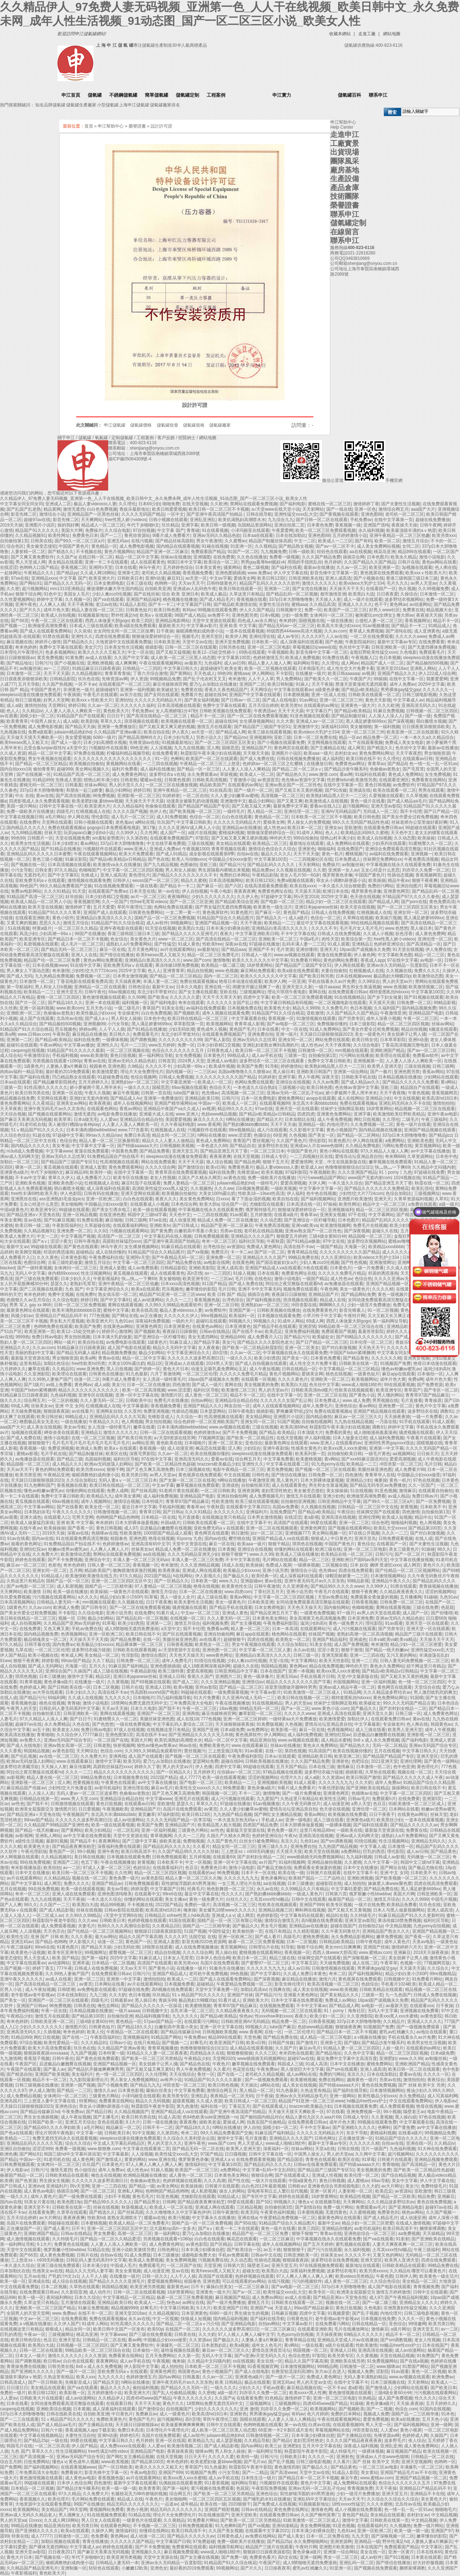 The width and height of the screenshot is (460, 2576). Describe the element at coordinates (58, 1925) in the screenshot. I see `成人免费观看视频` at that location.